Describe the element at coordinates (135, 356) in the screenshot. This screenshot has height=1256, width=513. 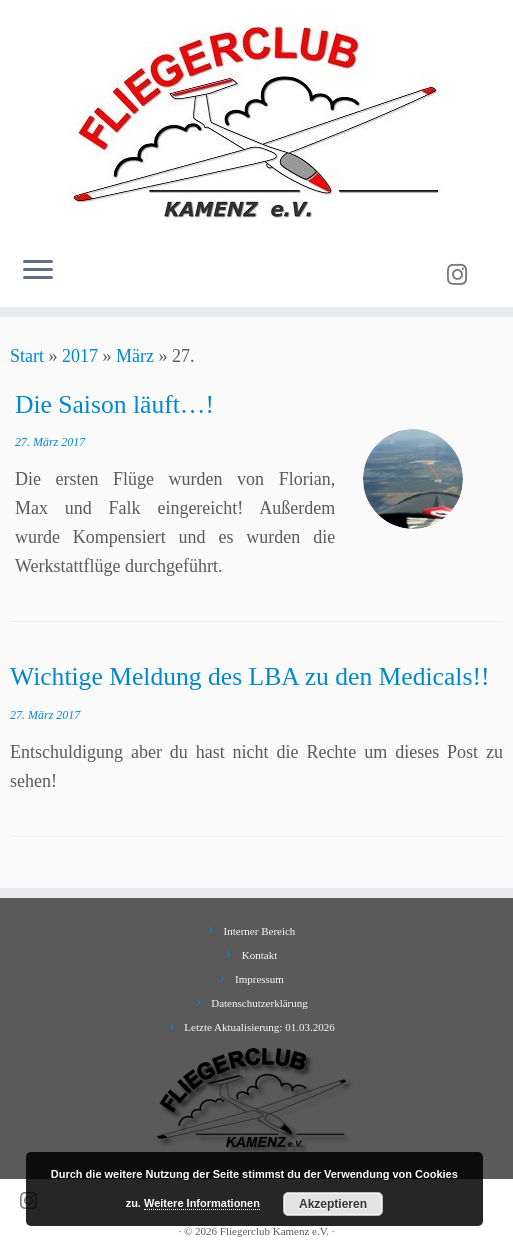
I see `März` at that location.